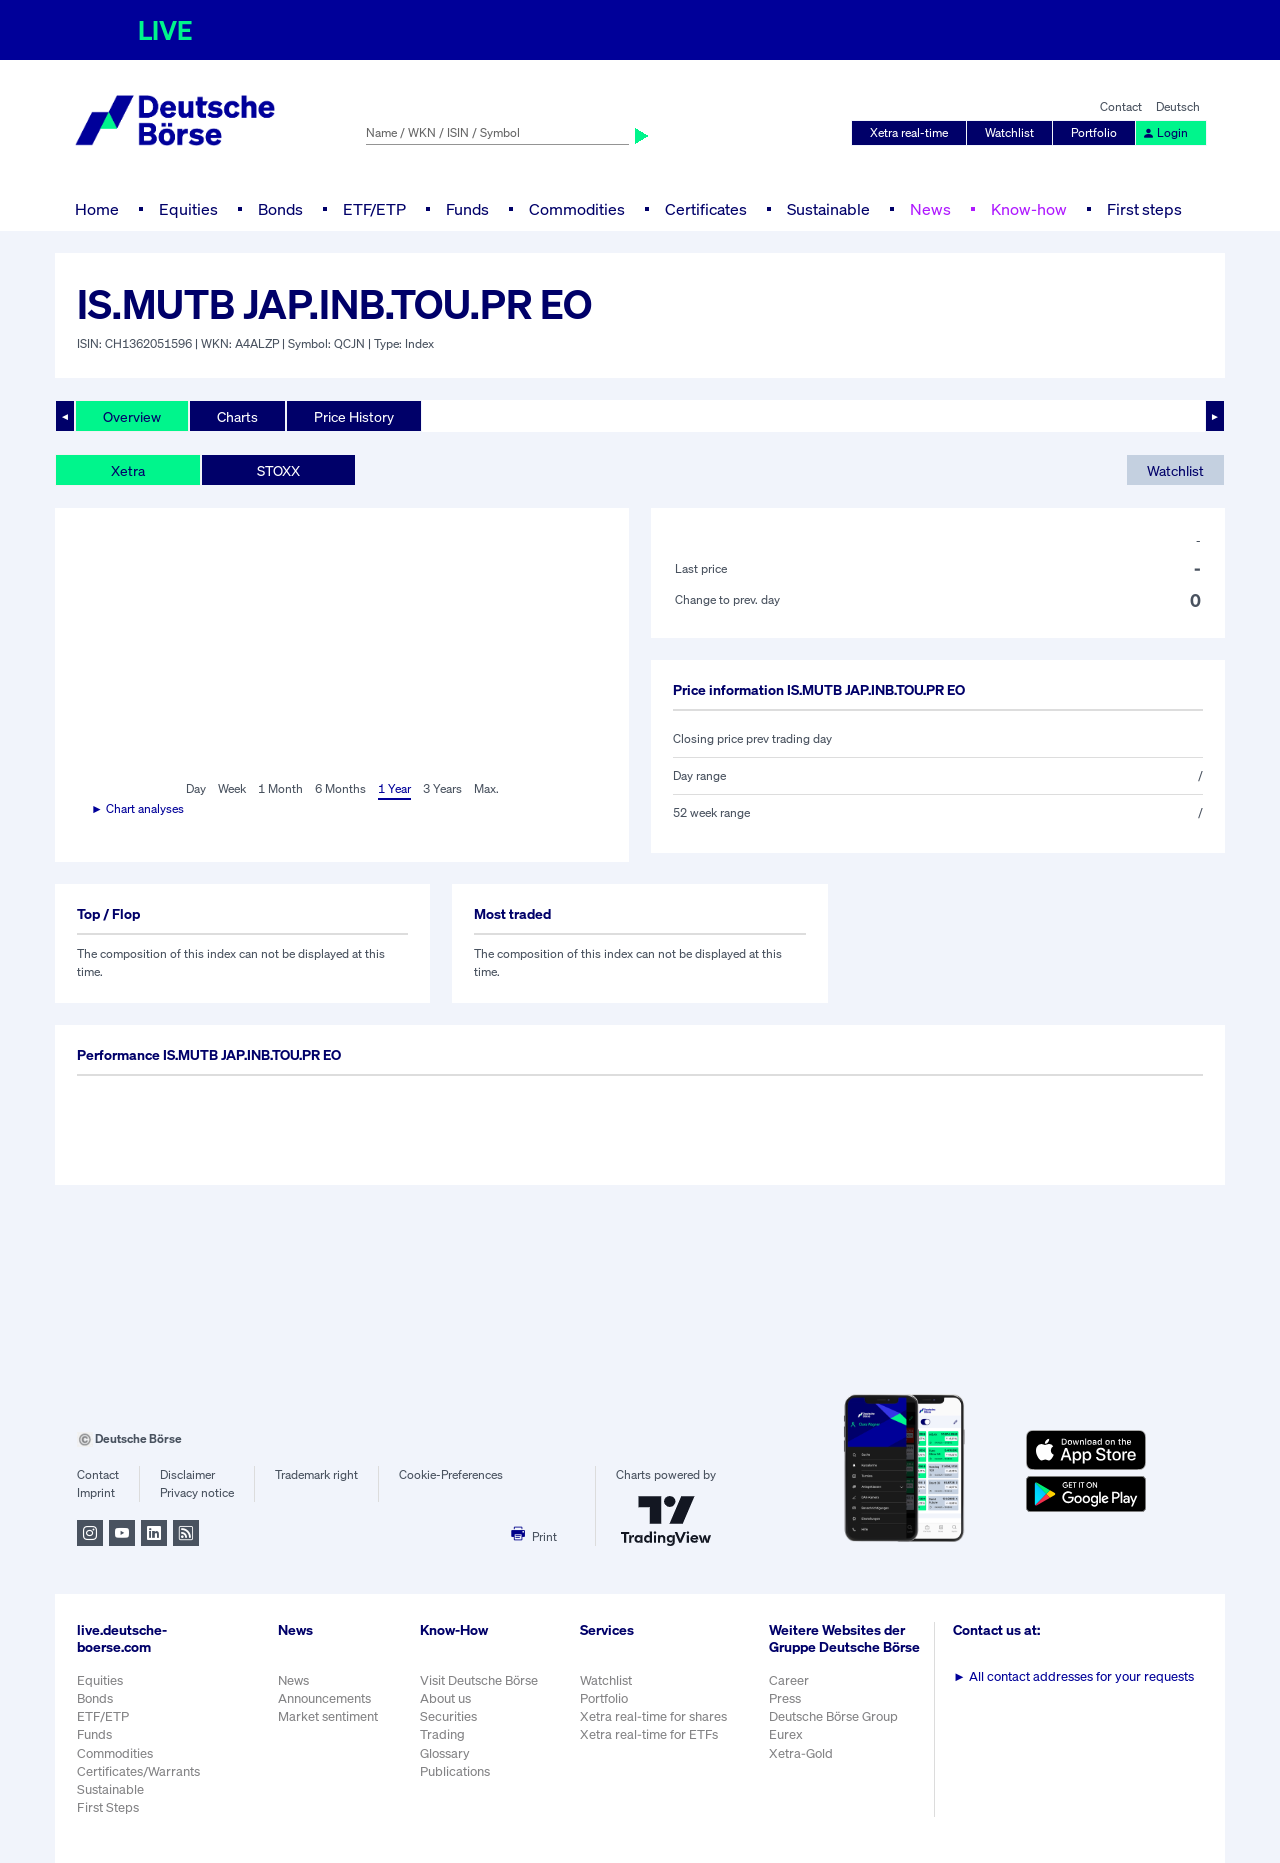 This screenshot has width=1280, height=1863. I want to click on Charts, so click(237, 416).